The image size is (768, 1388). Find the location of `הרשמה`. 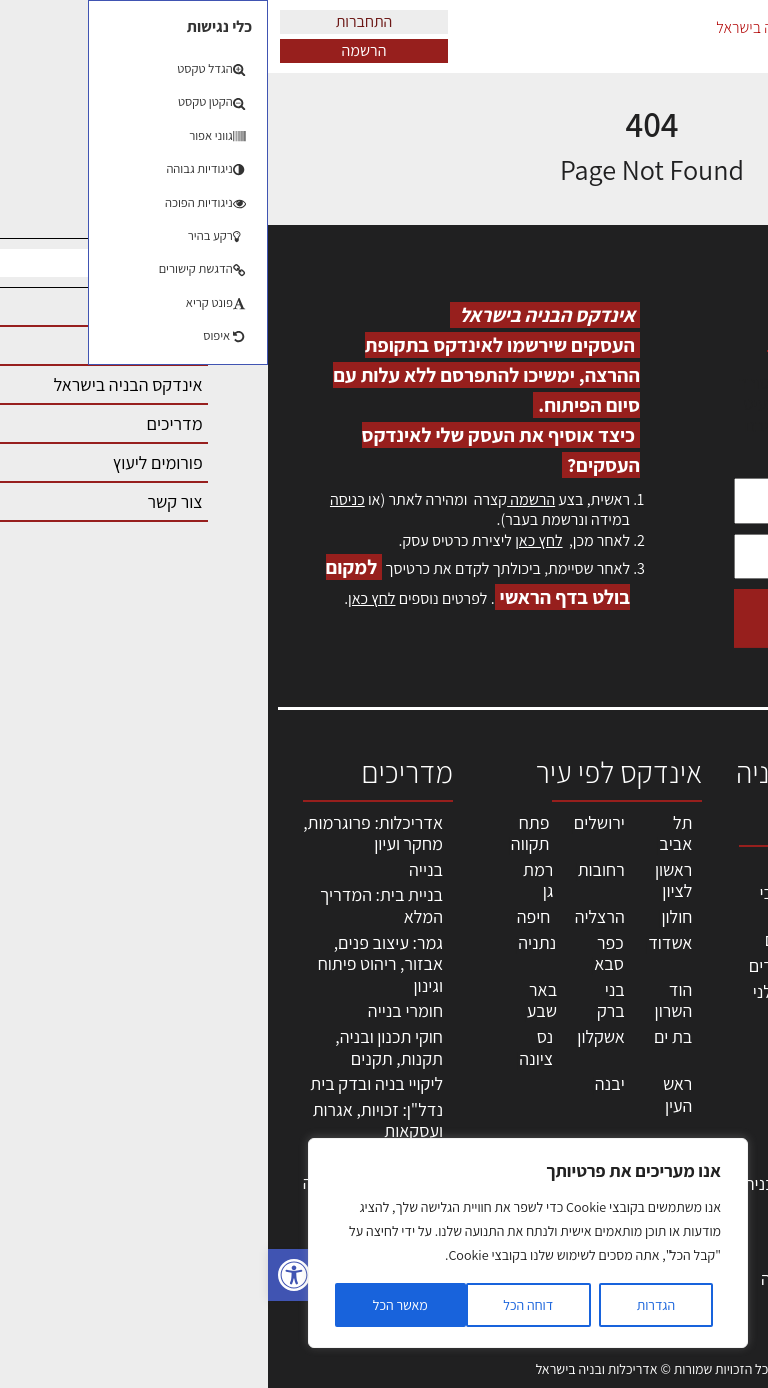

הרשמה is located at coordinates (96, 50).